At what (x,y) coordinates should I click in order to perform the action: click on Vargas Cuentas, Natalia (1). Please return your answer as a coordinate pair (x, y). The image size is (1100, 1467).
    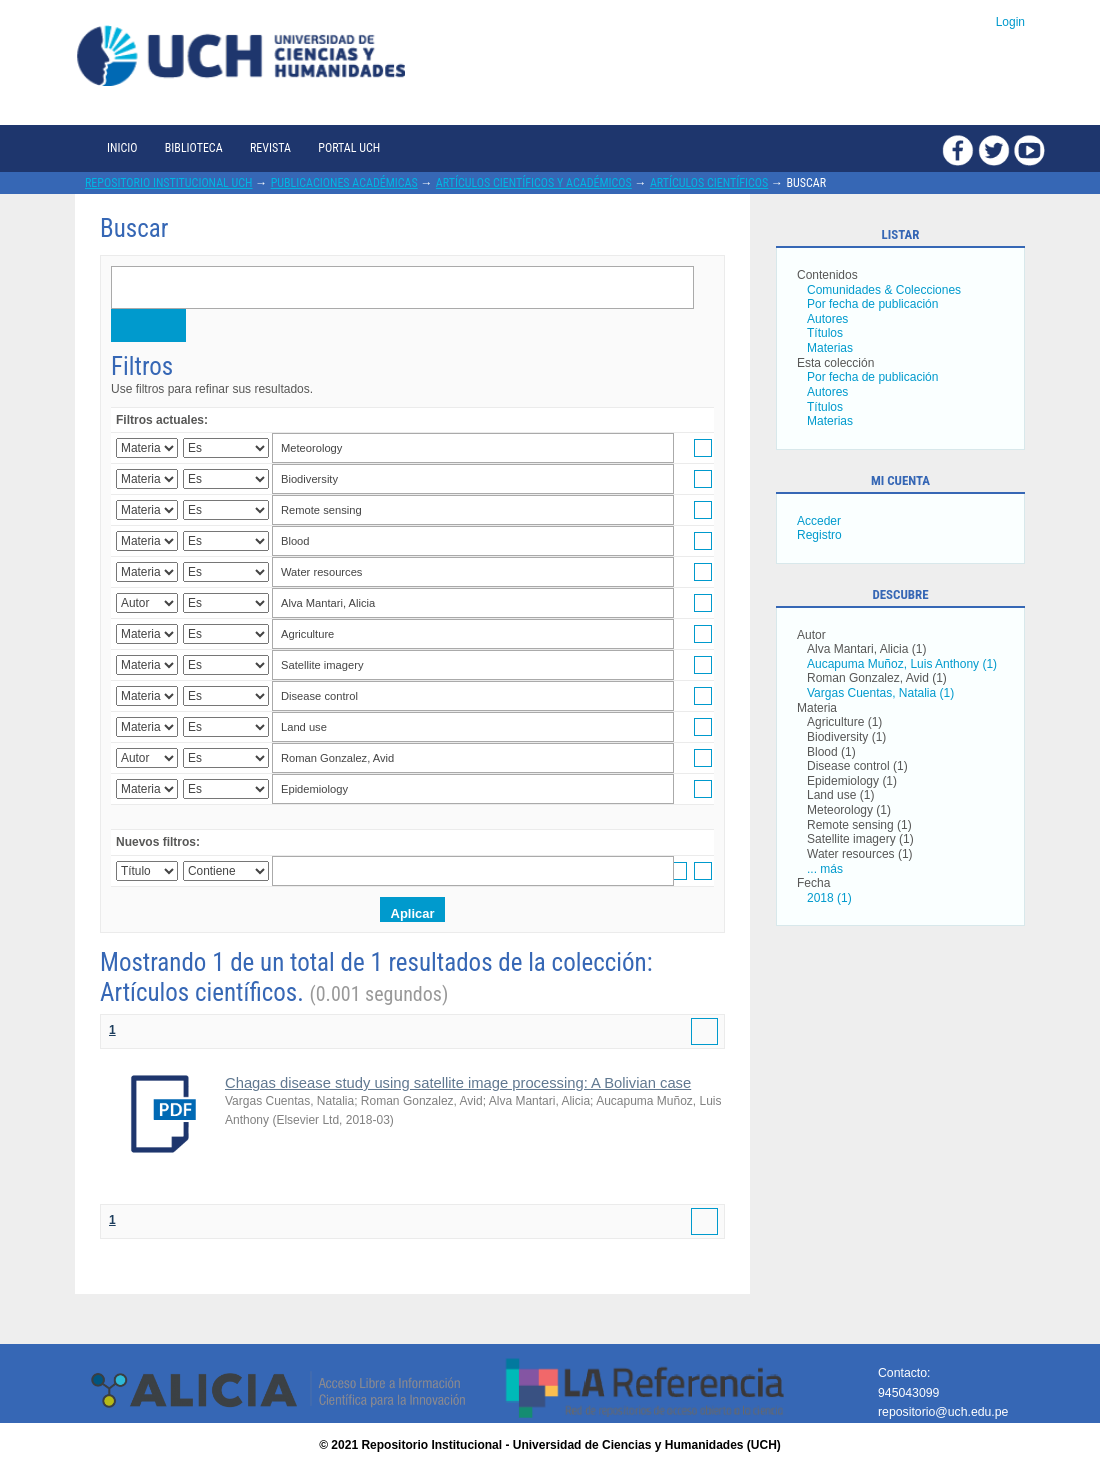
    Looking at the image, I should click on (880, 693).